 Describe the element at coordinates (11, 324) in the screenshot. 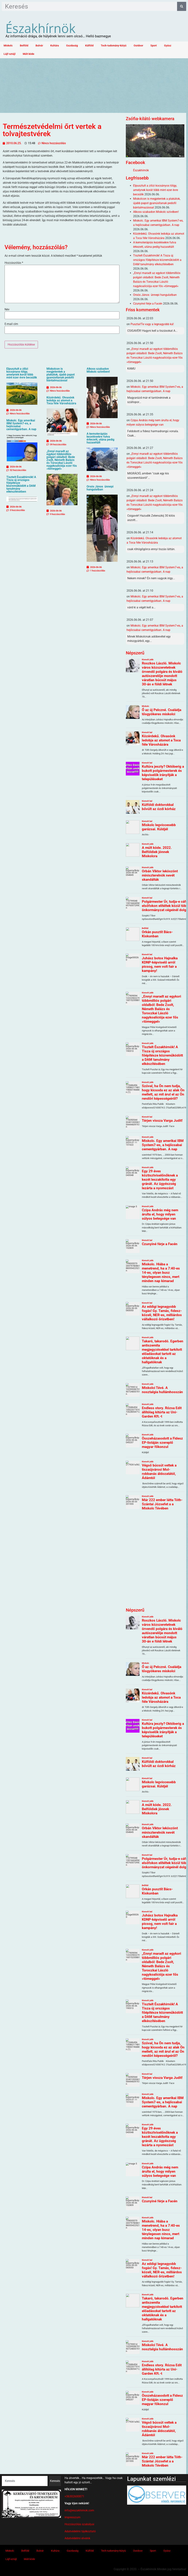

I see `E-mail cím` at that location.